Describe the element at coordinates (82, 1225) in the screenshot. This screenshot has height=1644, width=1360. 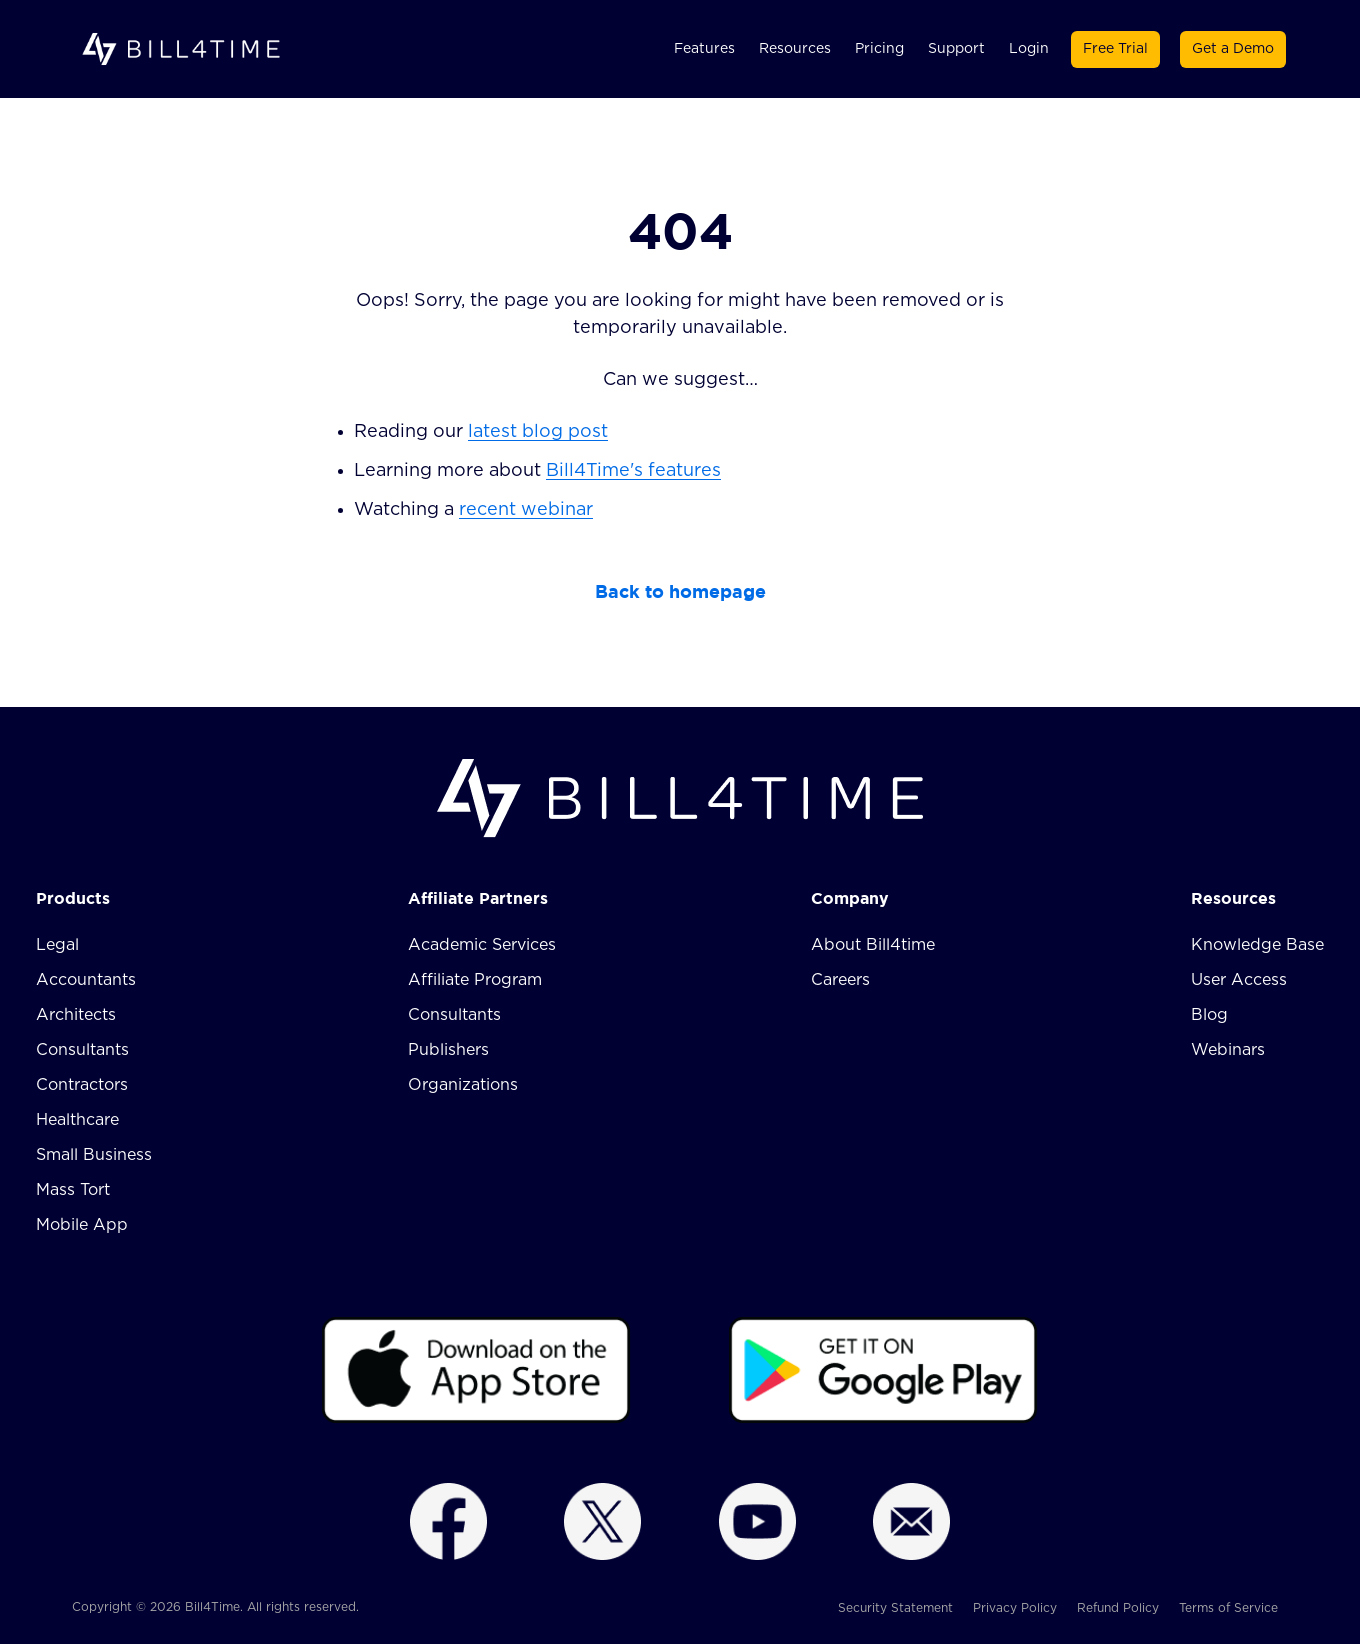
I see `Mobile App` at that location.